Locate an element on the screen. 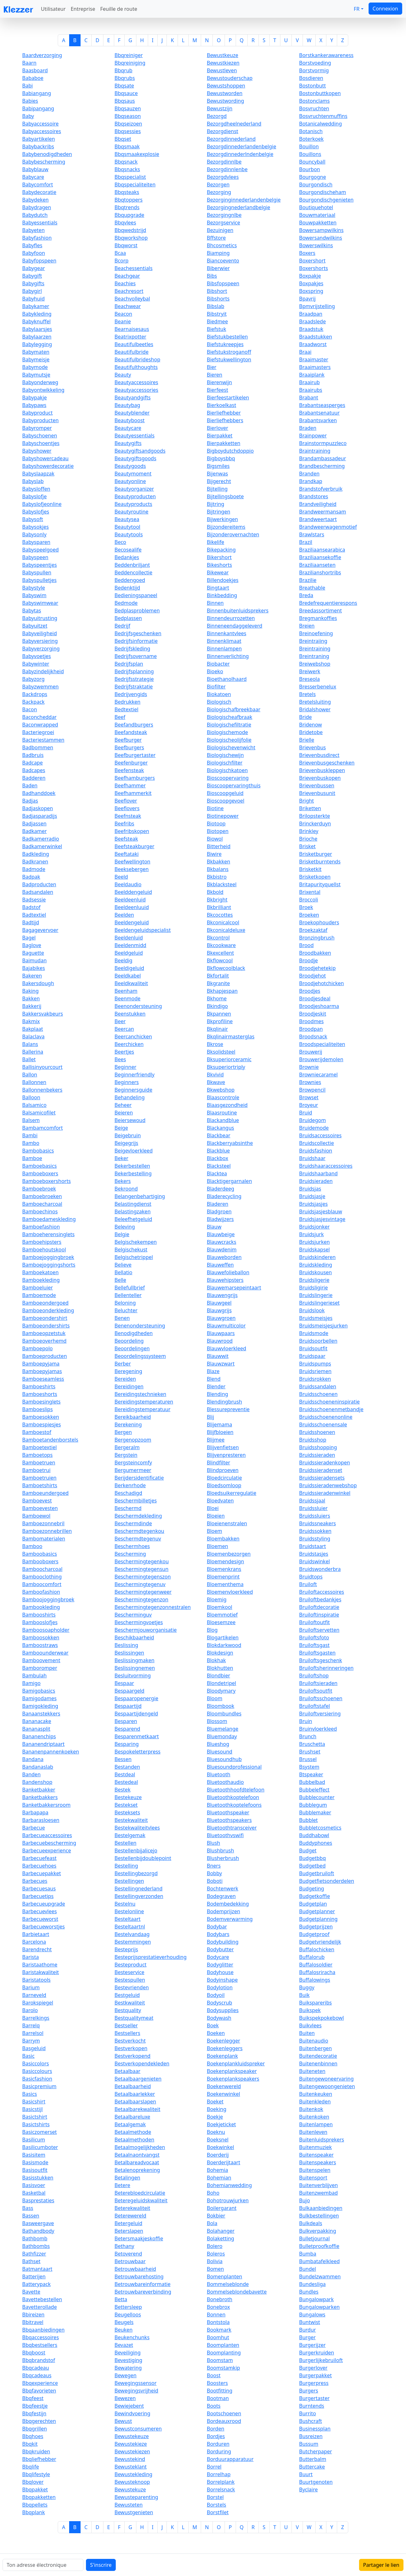  Buiteneten is located at coordinates (312, 2071).